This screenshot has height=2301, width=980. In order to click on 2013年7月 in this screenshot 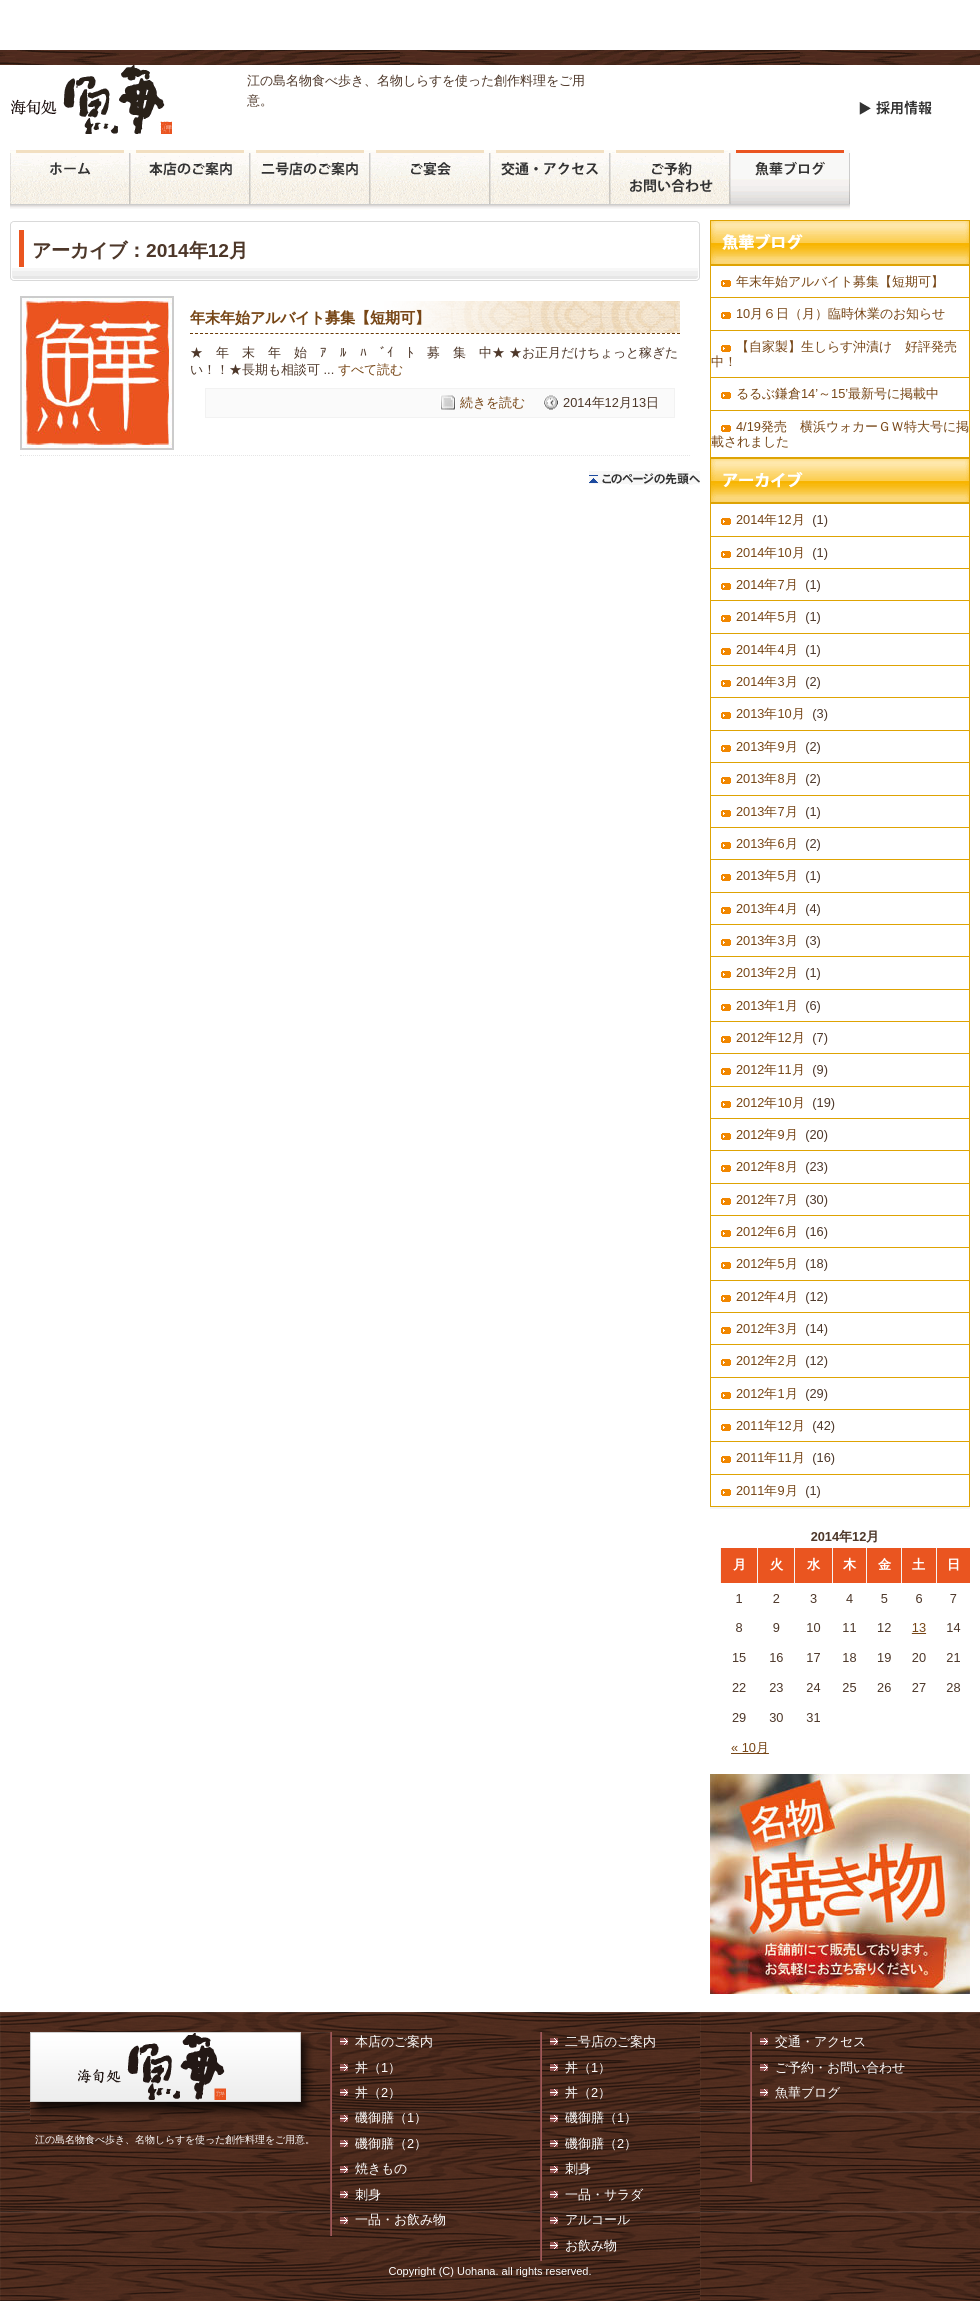, I will do `click(767, 811)`.